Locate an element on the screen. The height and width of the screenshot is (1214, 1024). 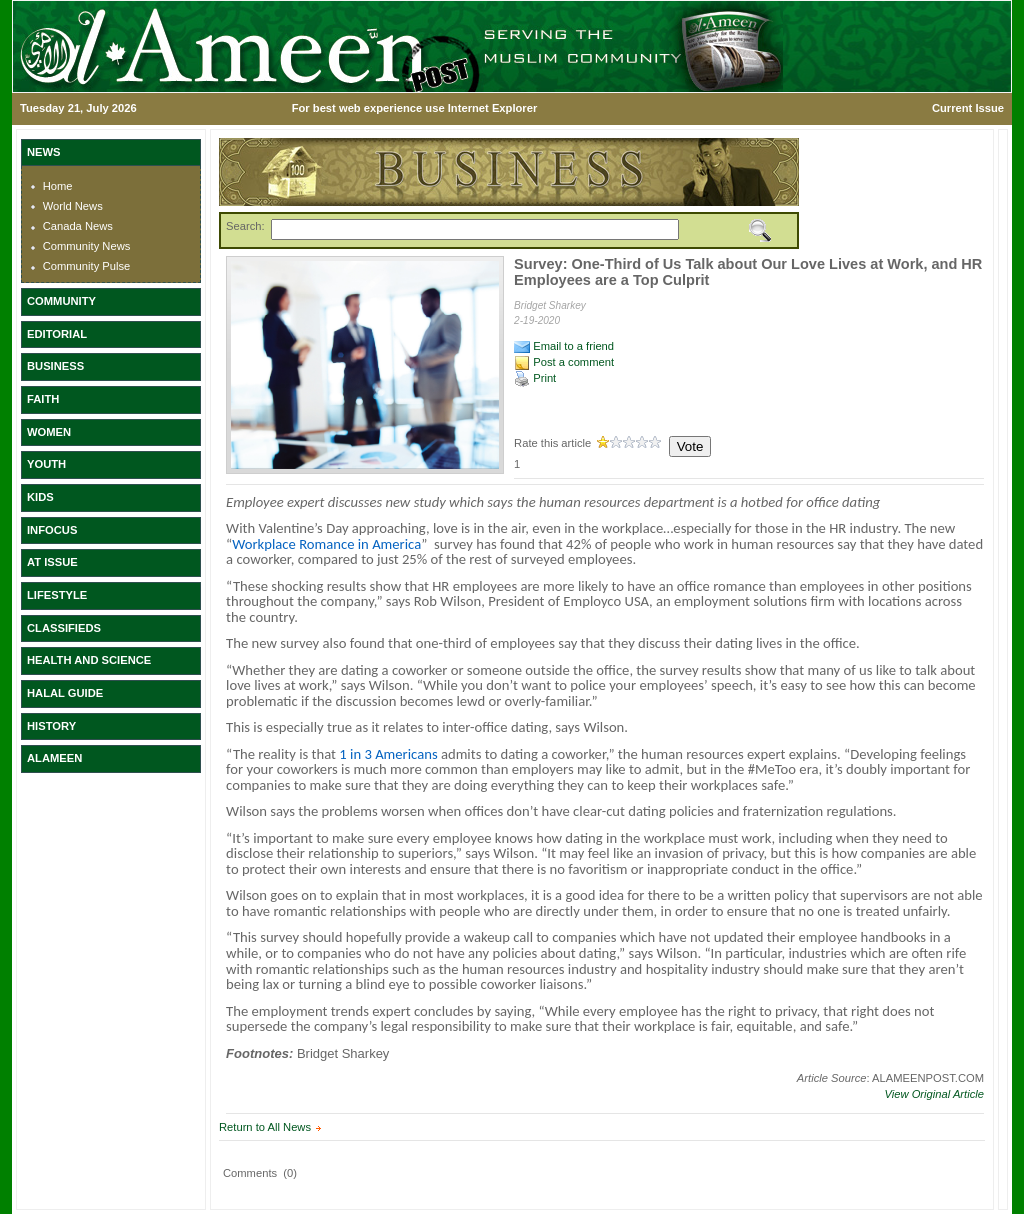
HALAL GUIDE is located at coordinates (65, 693).